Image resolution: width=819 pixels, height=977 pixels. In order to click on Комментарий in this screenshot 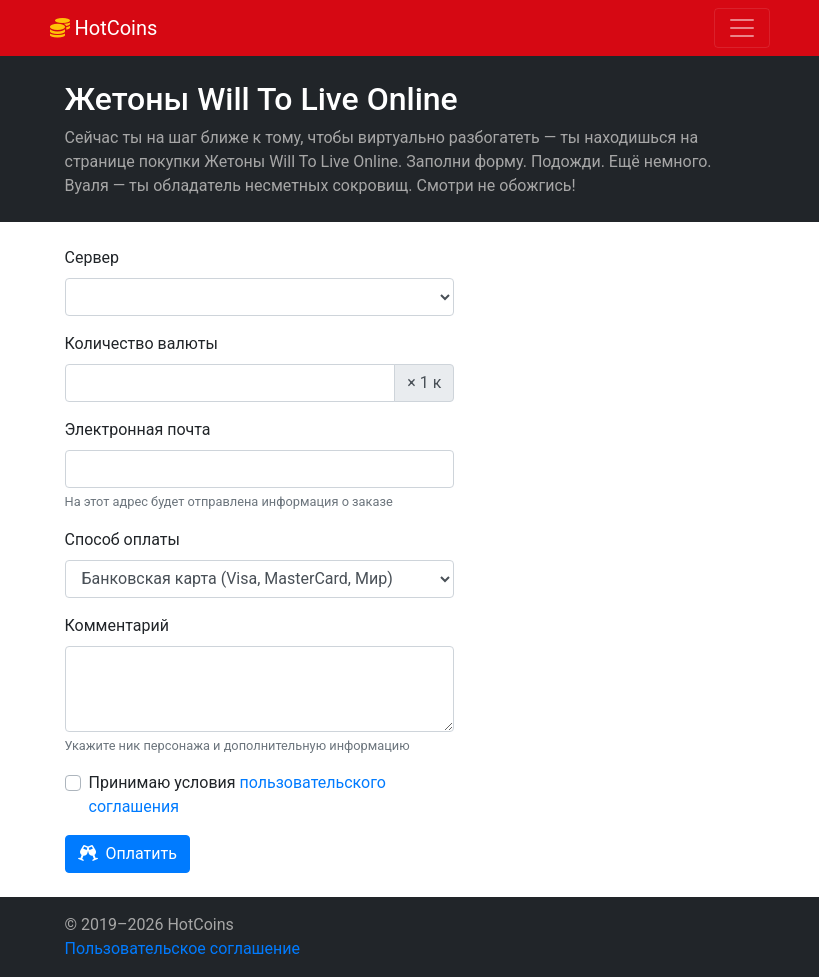, I will do `click(117, 625)`.